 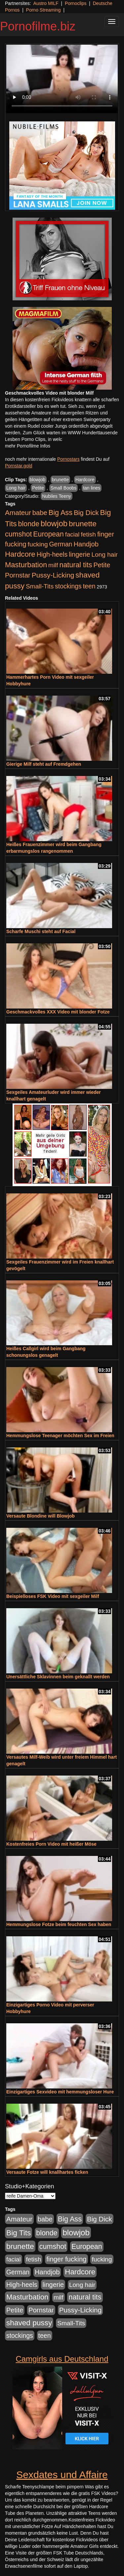 What do you see at coordinates (51, 1844) in the screenshot?
I see `Kostenfreies Porn Video mit heißer Möse` at bounding box center [51, 1844].